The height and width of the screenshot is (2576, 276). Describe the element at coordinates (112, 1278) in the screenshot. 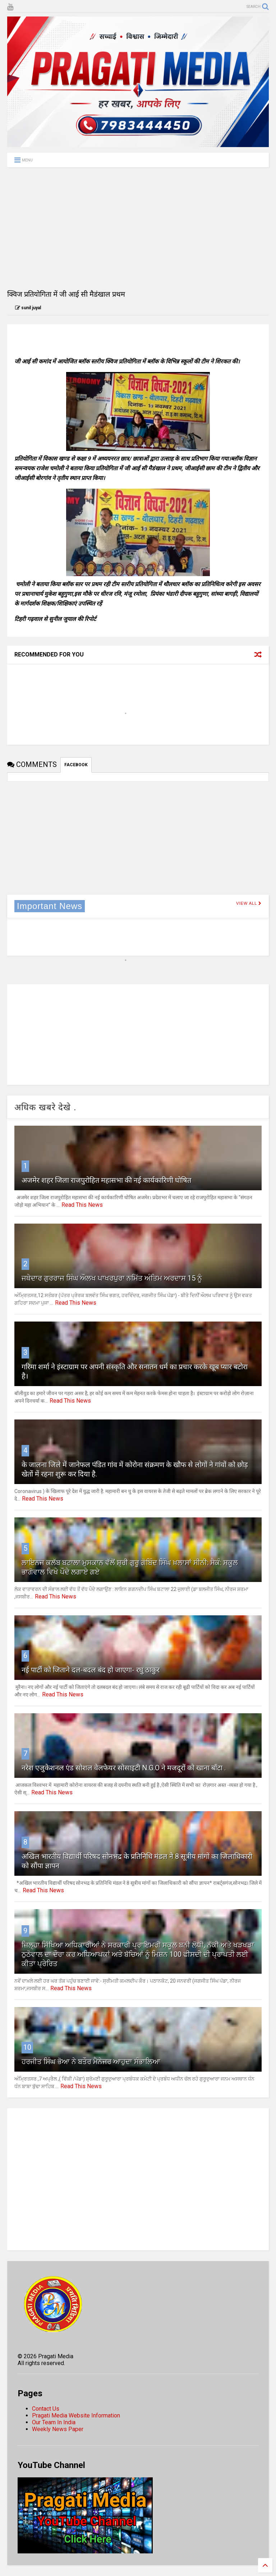

I see `ਜਥੇਦਾਰ ਗੁਰਰਾਜ ਸਿੰਘ ਔਲਖ ਪਾਖਰਪੁਰਾ ਨਮਿੱਤ ਅੰਤਿਮ ਅਰਦਾਸ 15 ਨੂੰ` at that location.